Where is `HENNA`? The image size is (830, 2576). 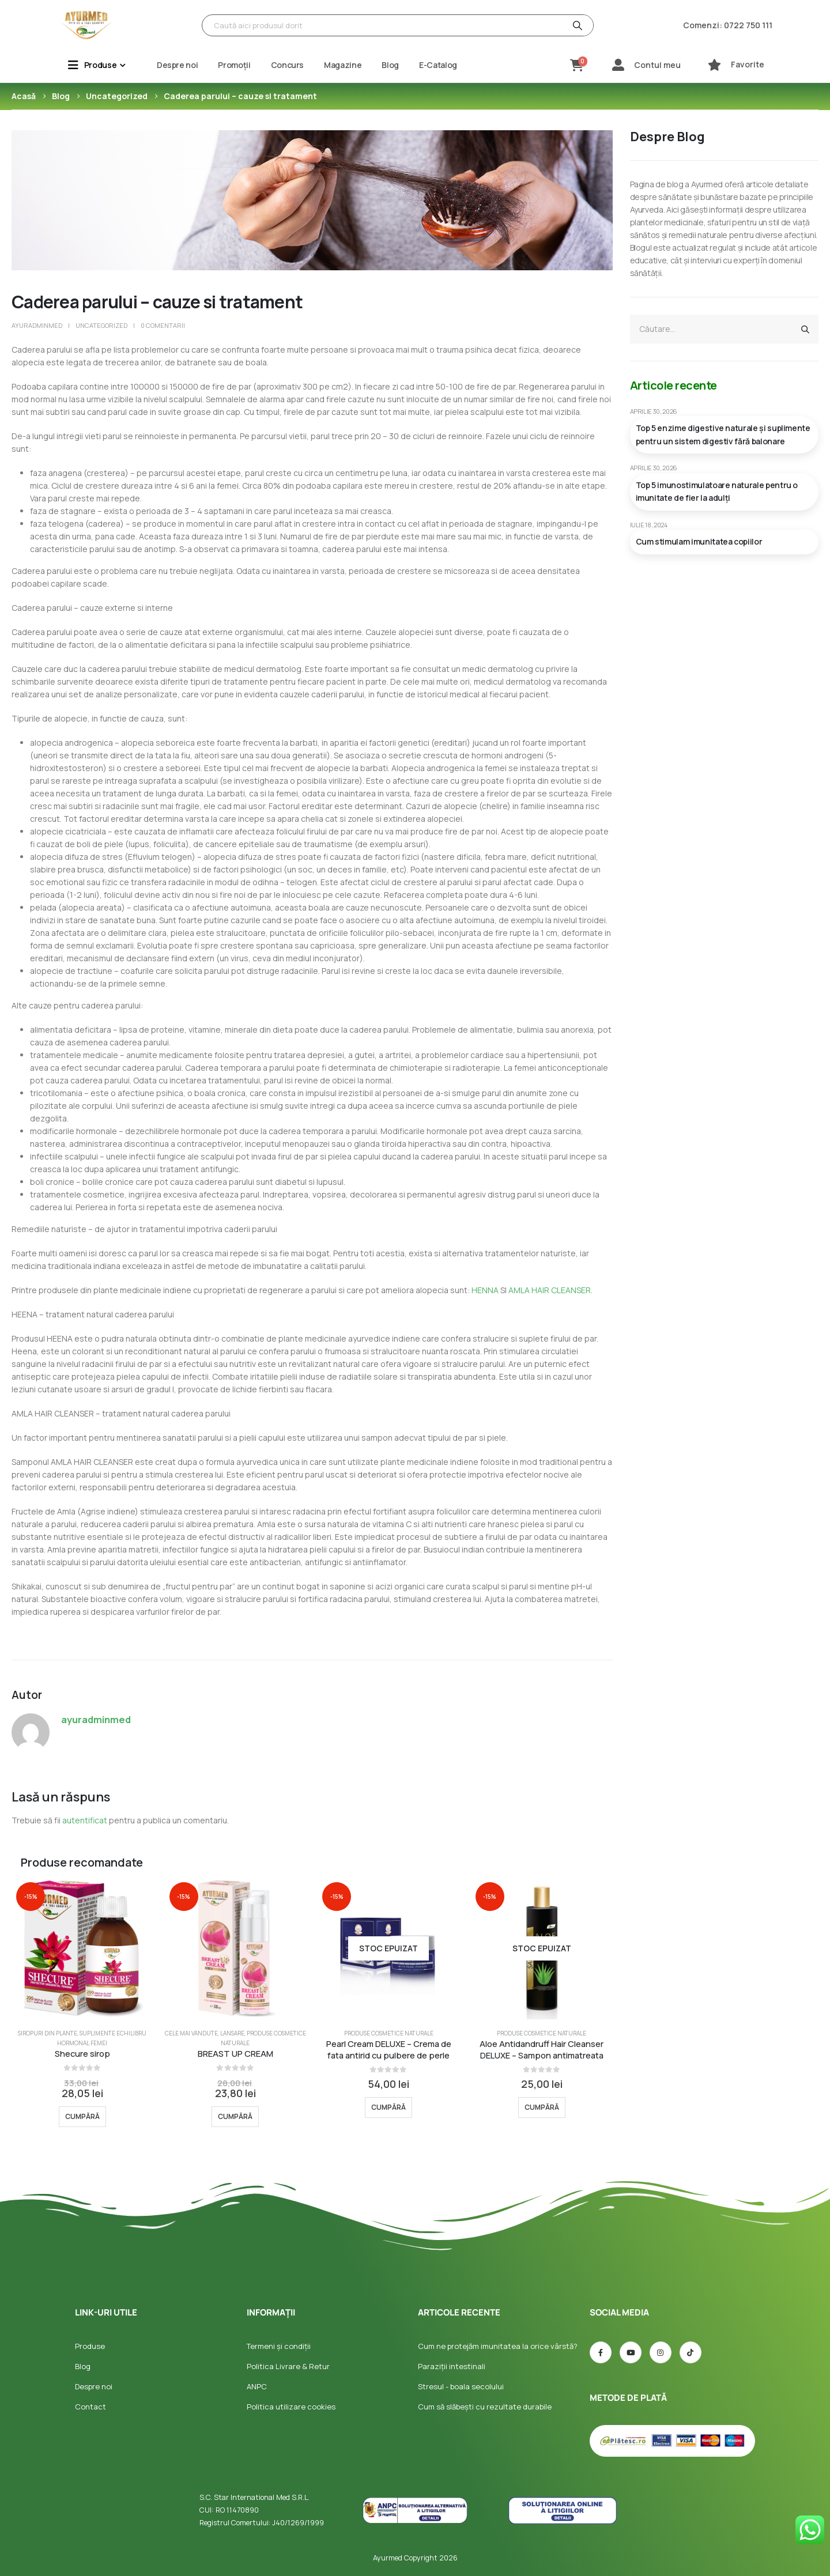
HENNA is located at coordinates (485, 1290).